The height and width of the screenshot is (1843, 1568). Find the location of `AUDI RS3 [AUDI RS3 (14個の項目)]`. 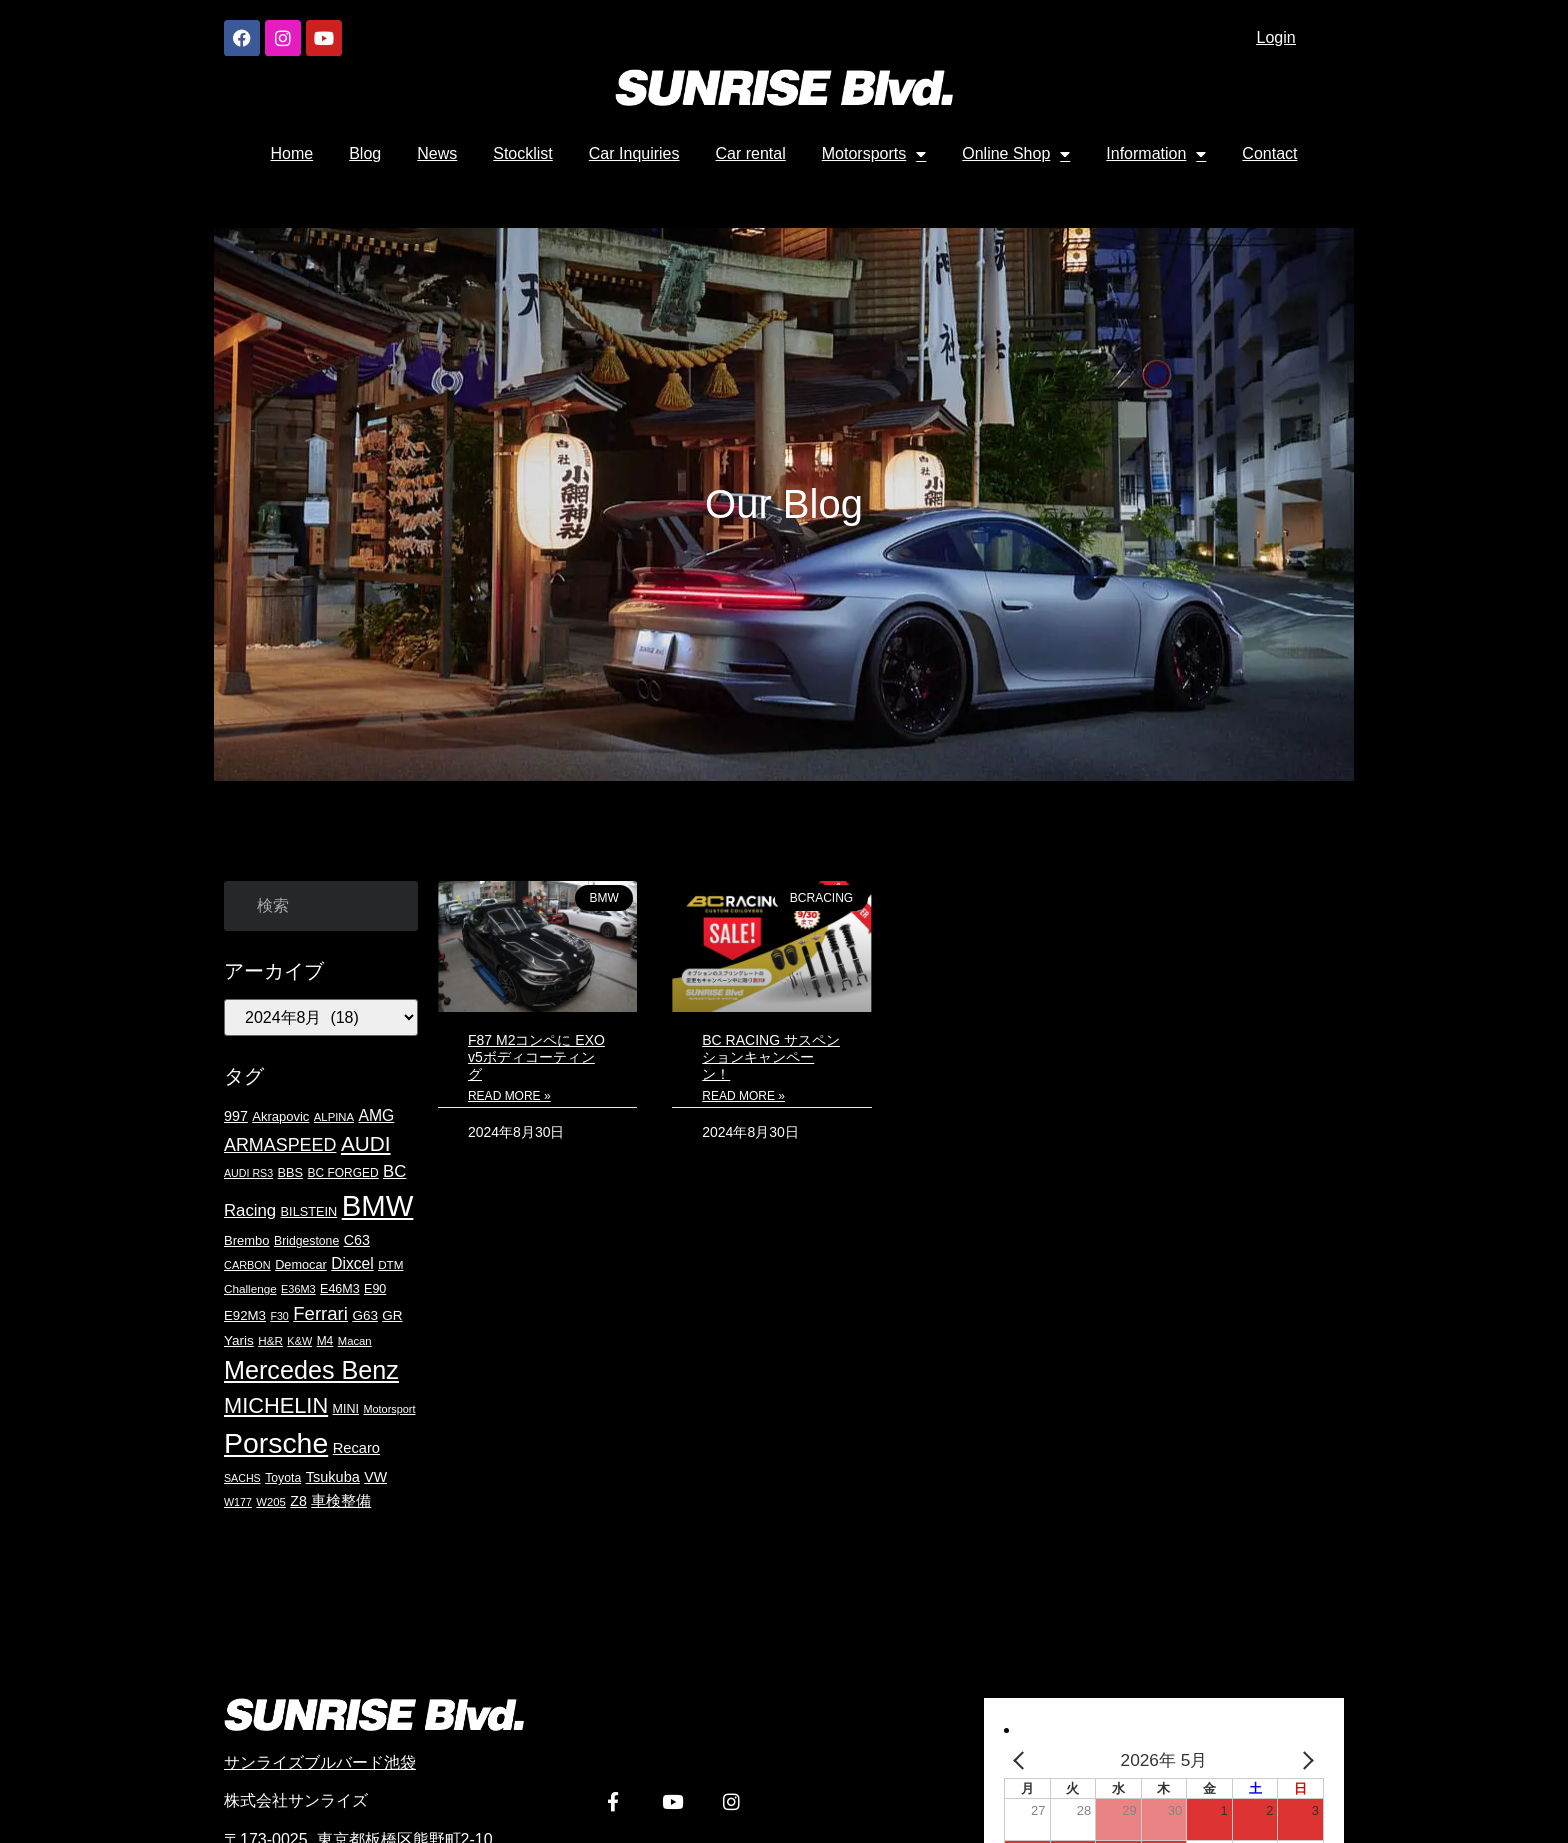

AUDI RS3 [AUDI RS3 (14個の項目)] is located at coordinates (248, 1173).